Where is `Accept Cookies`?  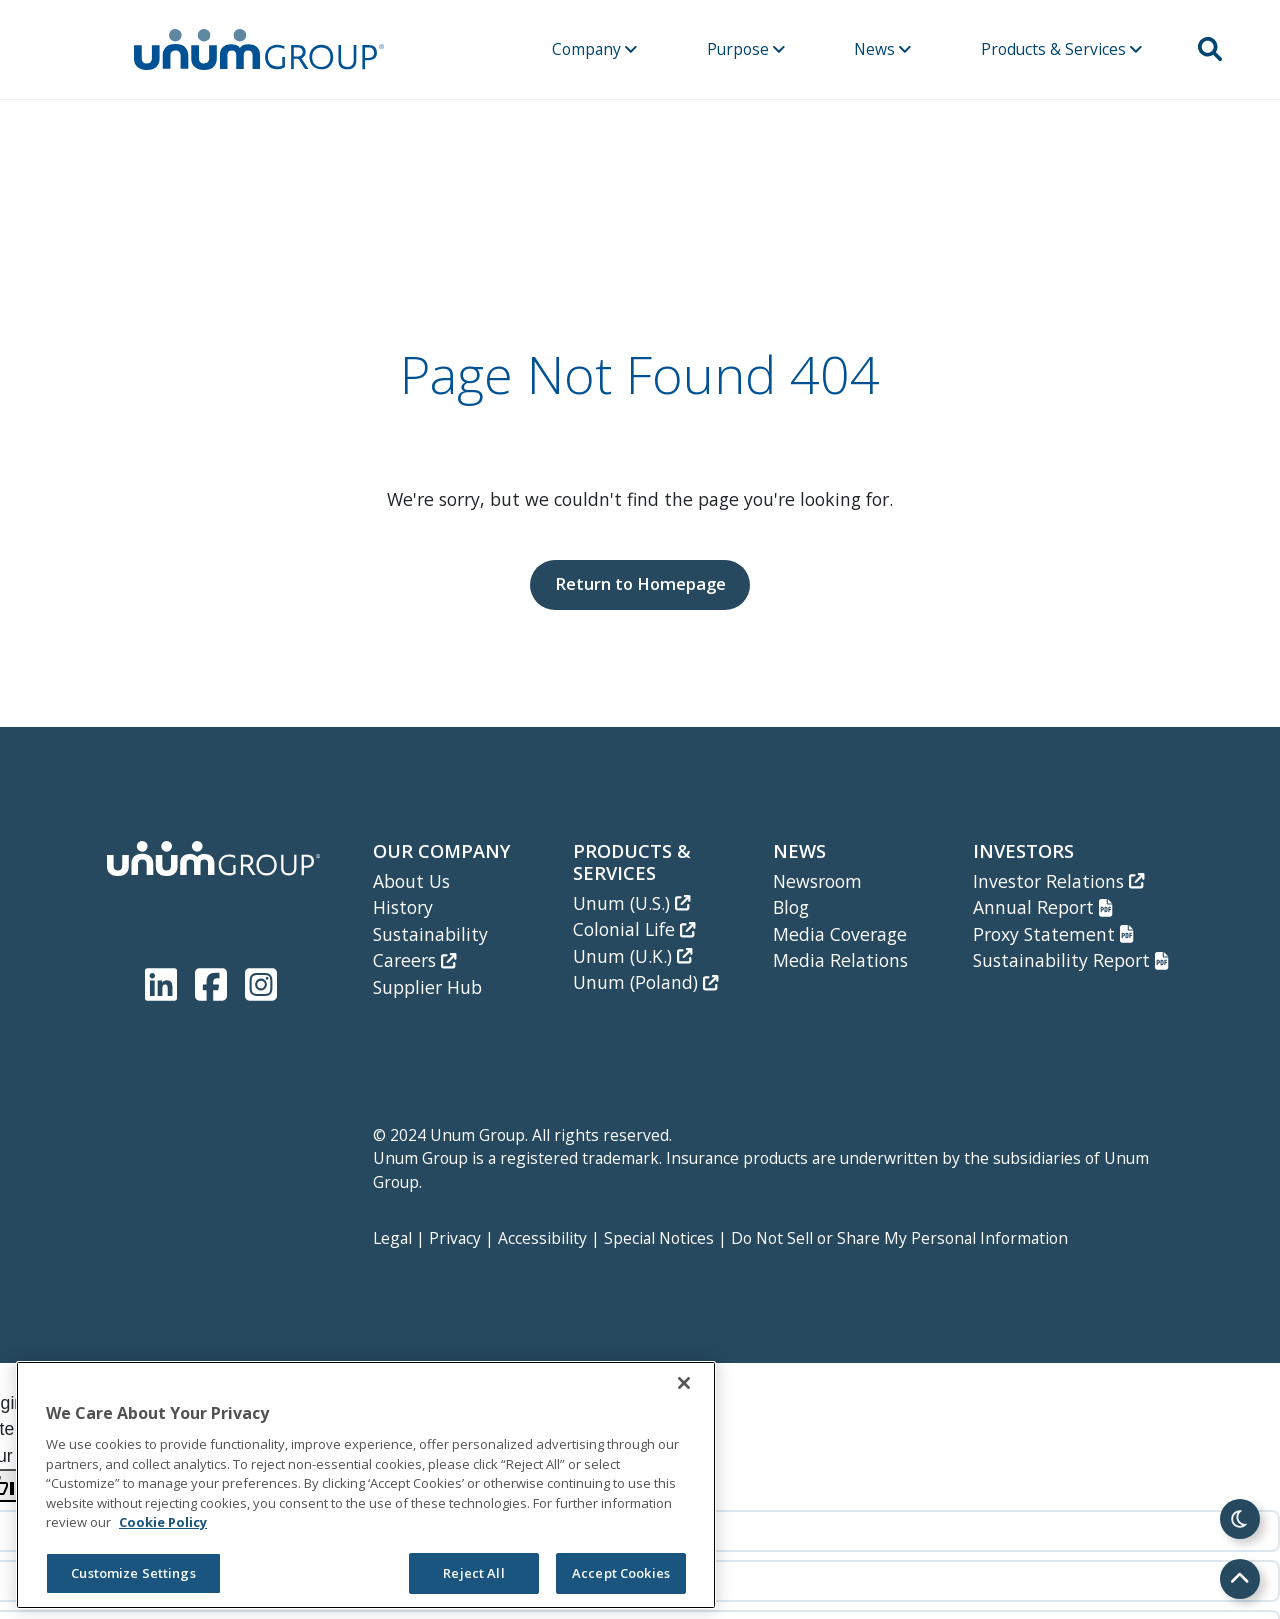 Accept Cookies is located at coordinates (621, 1573).